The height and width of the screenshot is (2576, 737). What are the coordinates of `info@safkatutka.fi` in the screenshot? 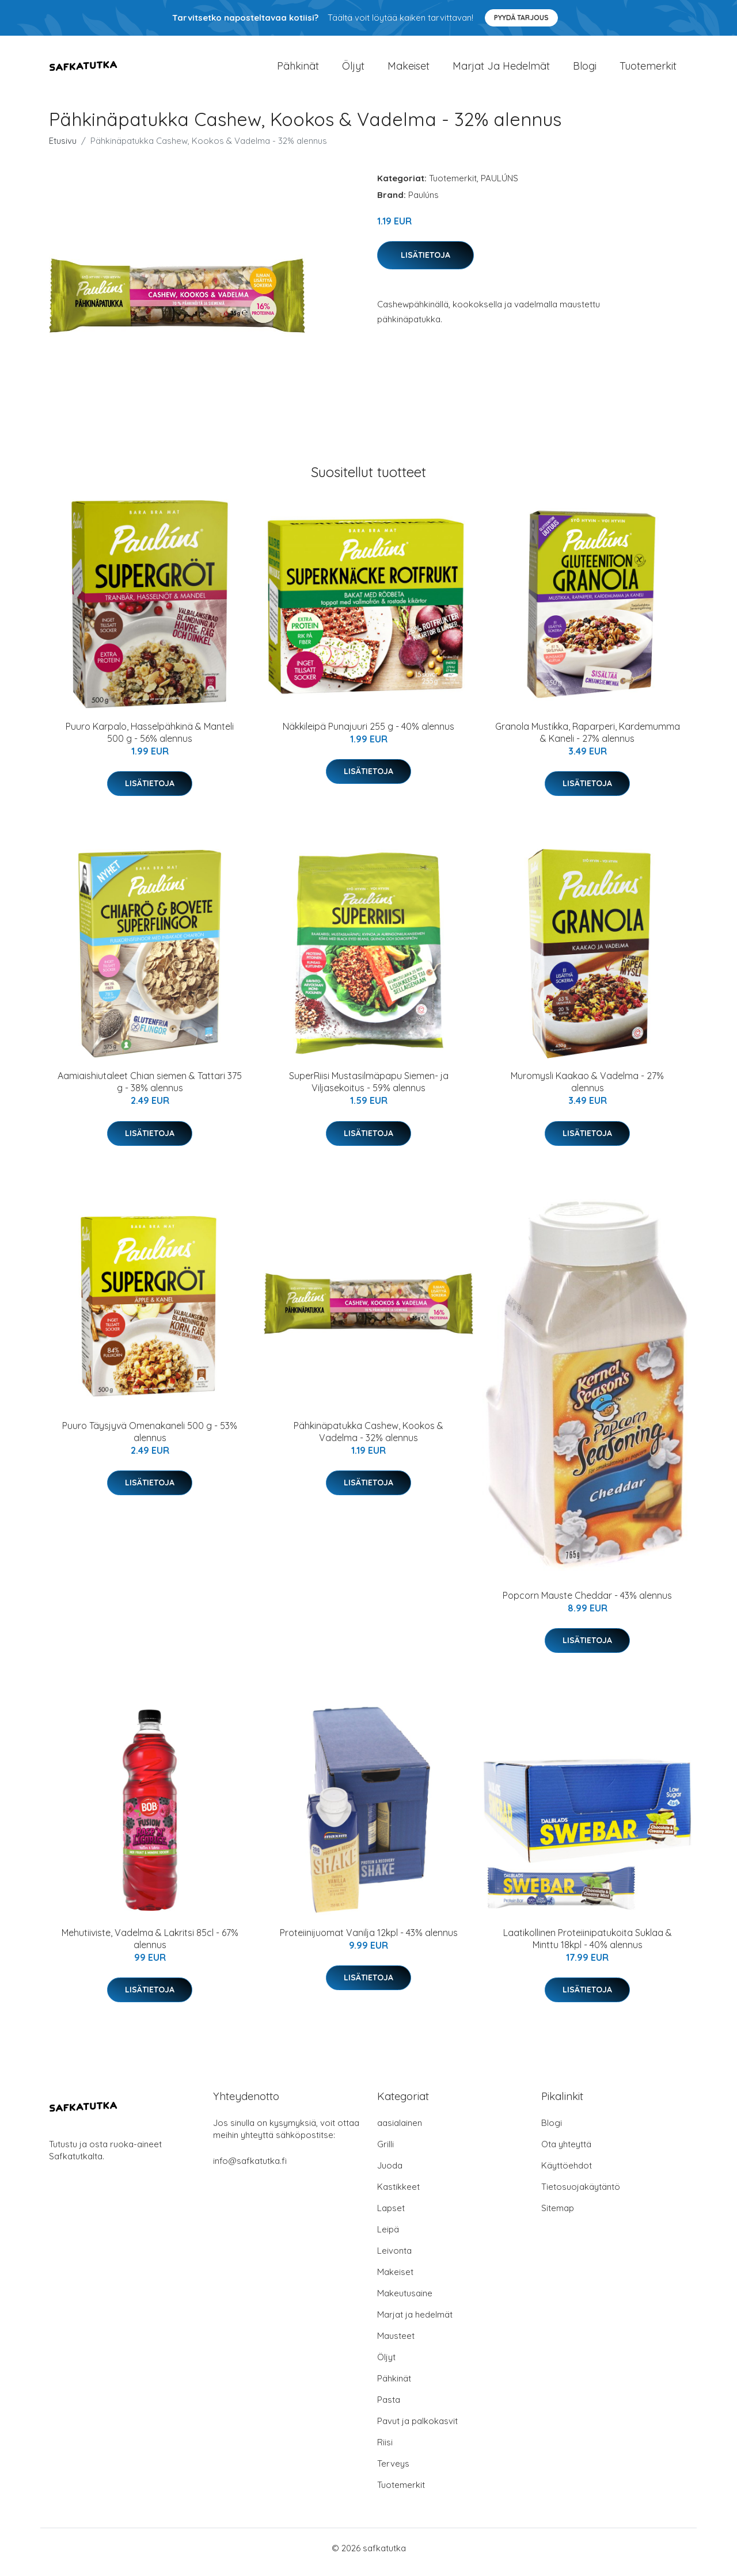 It's located at (250, 2168).